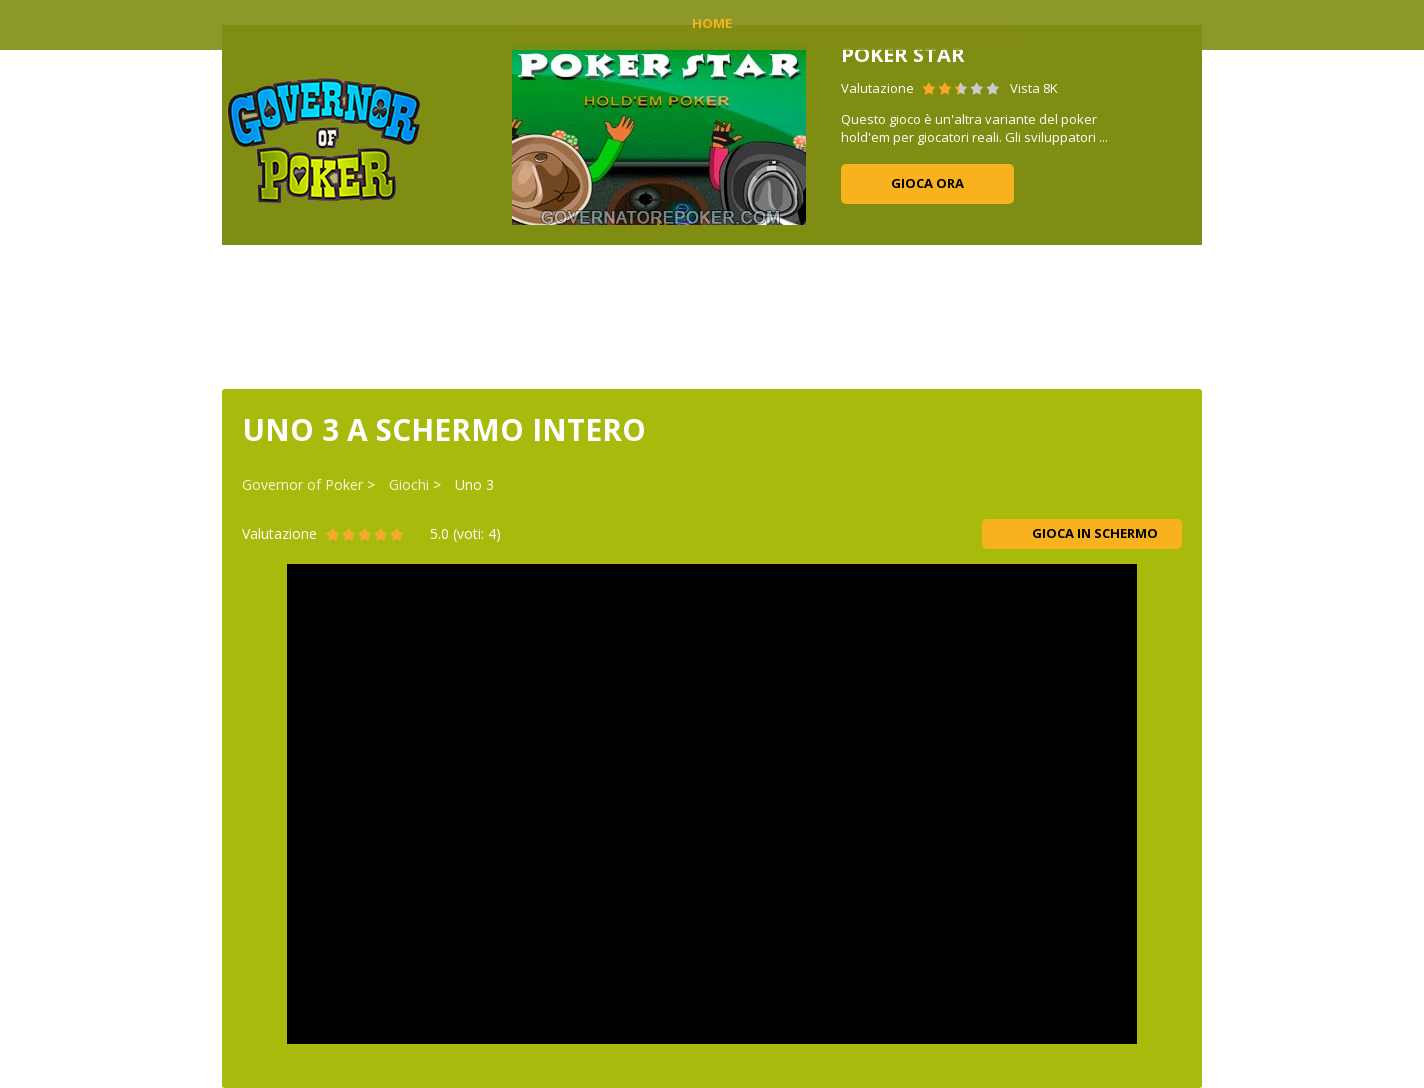 Image resolution: width=1424 pixels, height=1088 pixels. Describe the element at coordinates (712, 23) in the screenshot. I see `Home` at that location.